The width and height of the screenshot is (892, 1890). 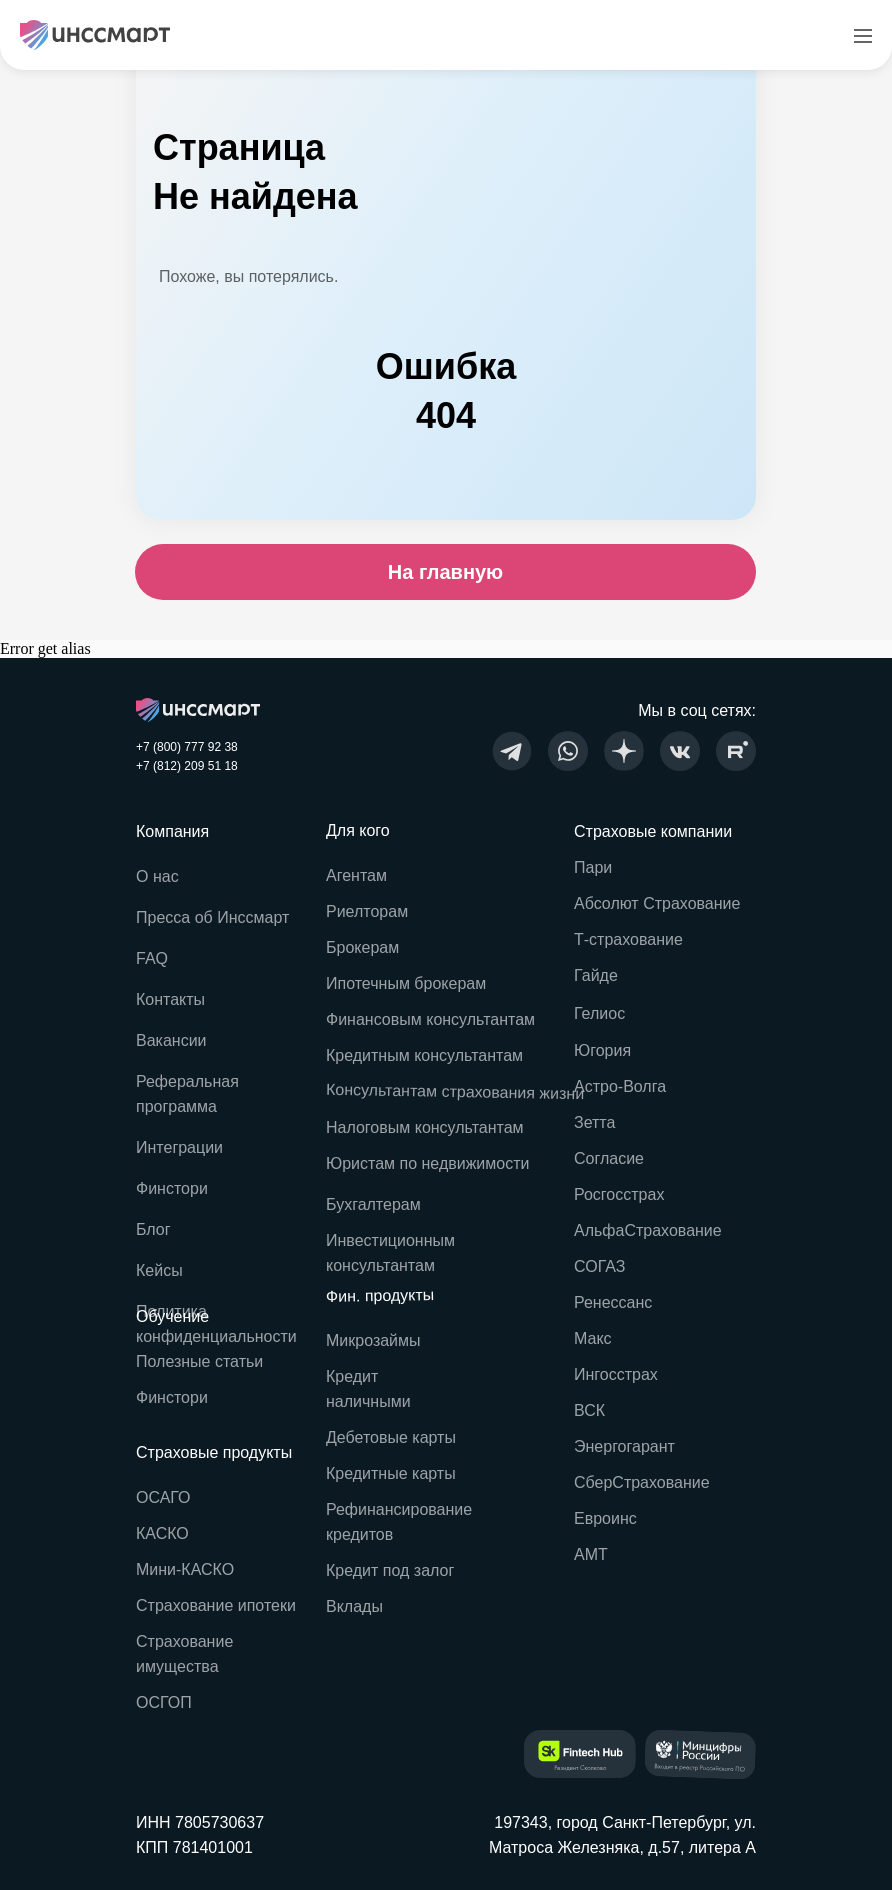 What do you see at coordinates (599, 1013) in the screenshot?
I see `Гелиос` at bounding box center [599, 1013].